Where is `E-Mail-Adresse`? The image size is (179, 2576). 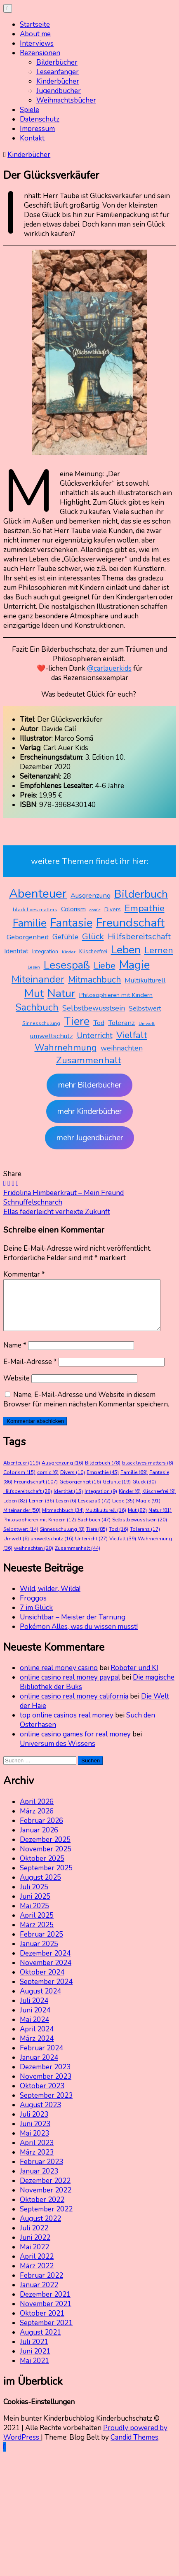
E-Mail-Adresse is located at coordinates (30, 1371).